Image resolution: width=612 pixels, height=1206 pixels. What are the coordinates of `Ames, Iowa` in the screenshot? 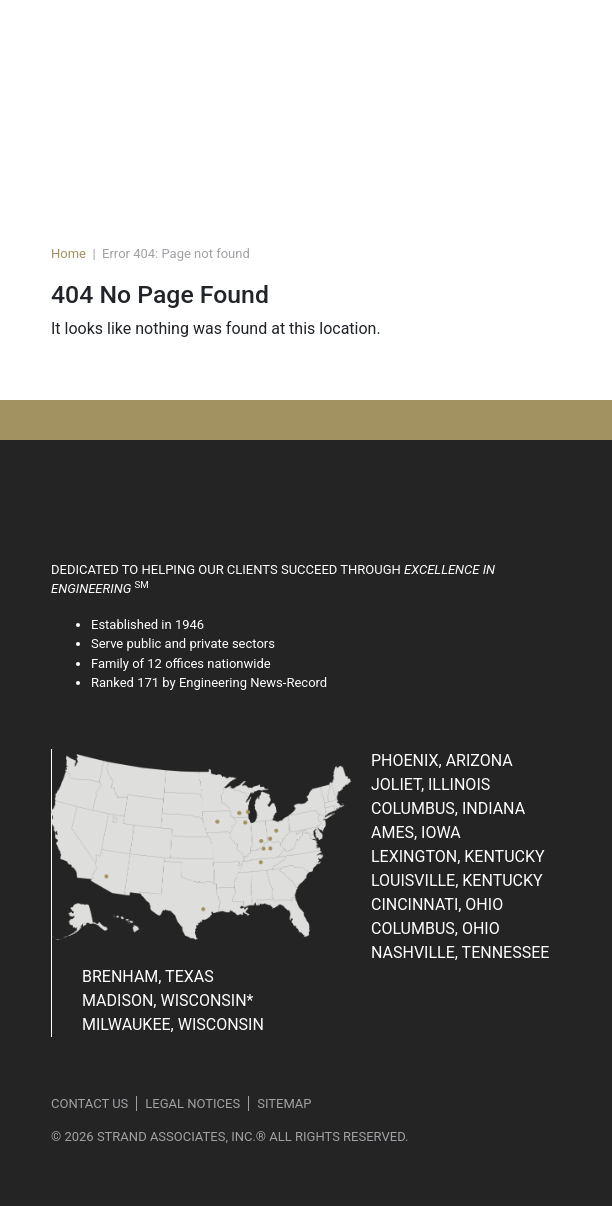 It's located at (416, 832).